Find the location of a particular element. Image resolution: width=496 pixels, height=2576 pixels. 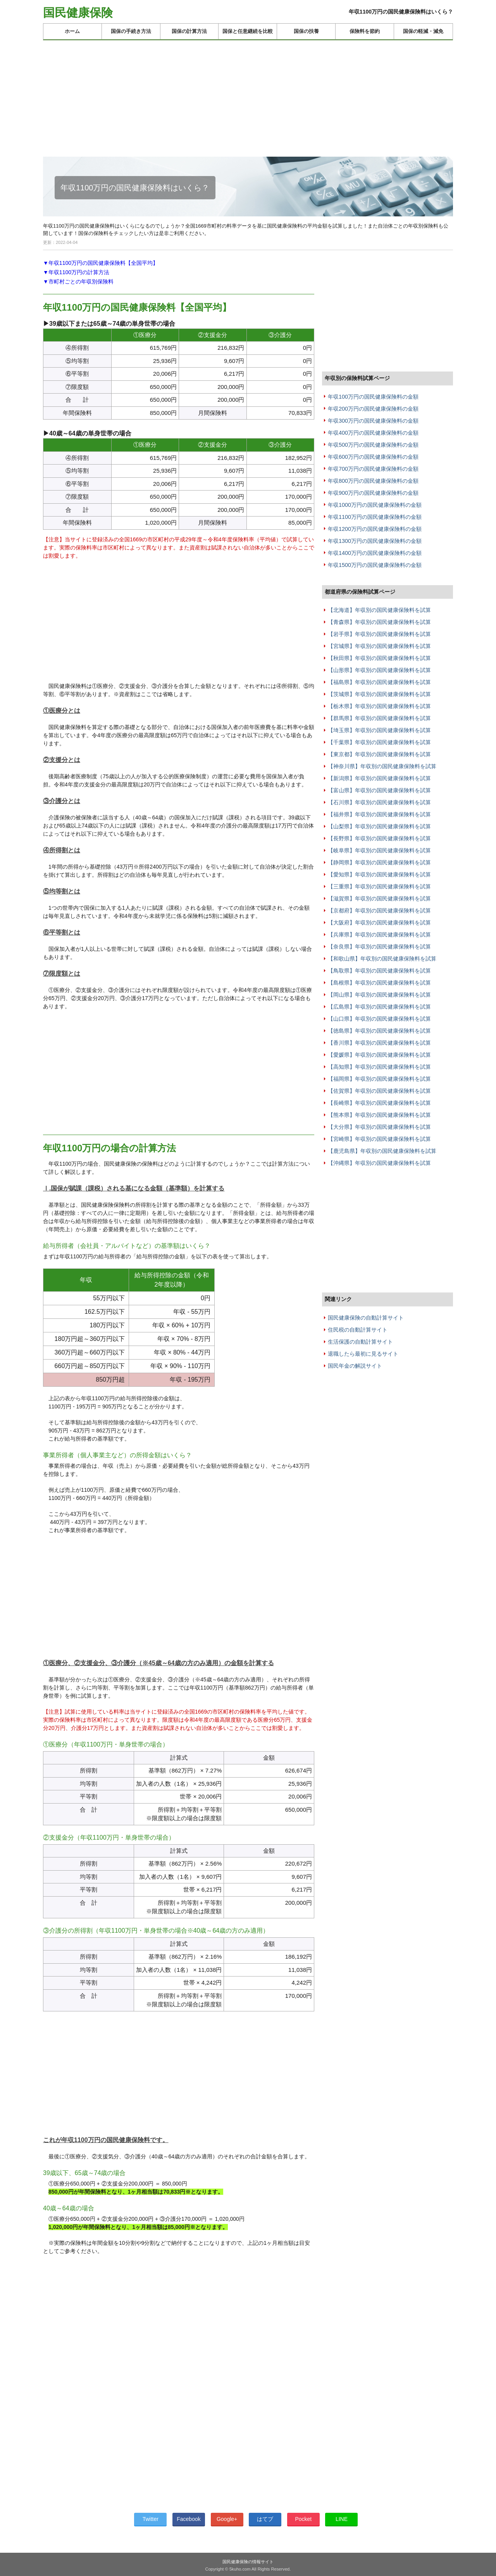

LINE is located at coordinates (342, 2519).